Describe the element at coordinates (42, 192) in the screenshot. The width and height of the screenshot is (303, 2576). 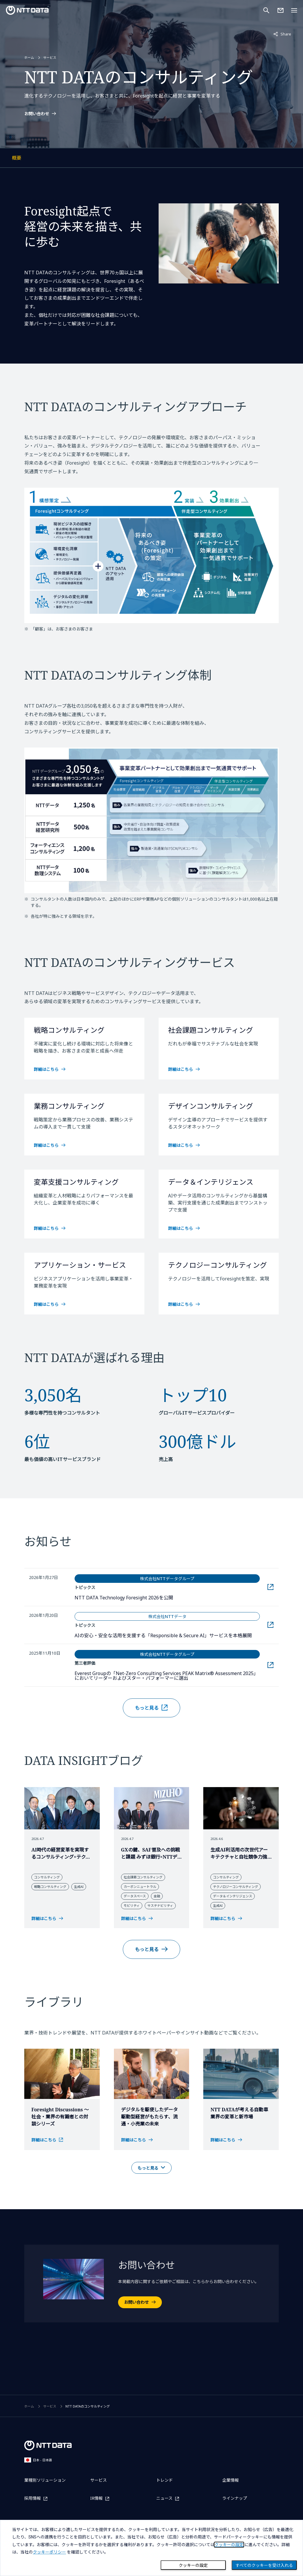
I see `概要` at that location.